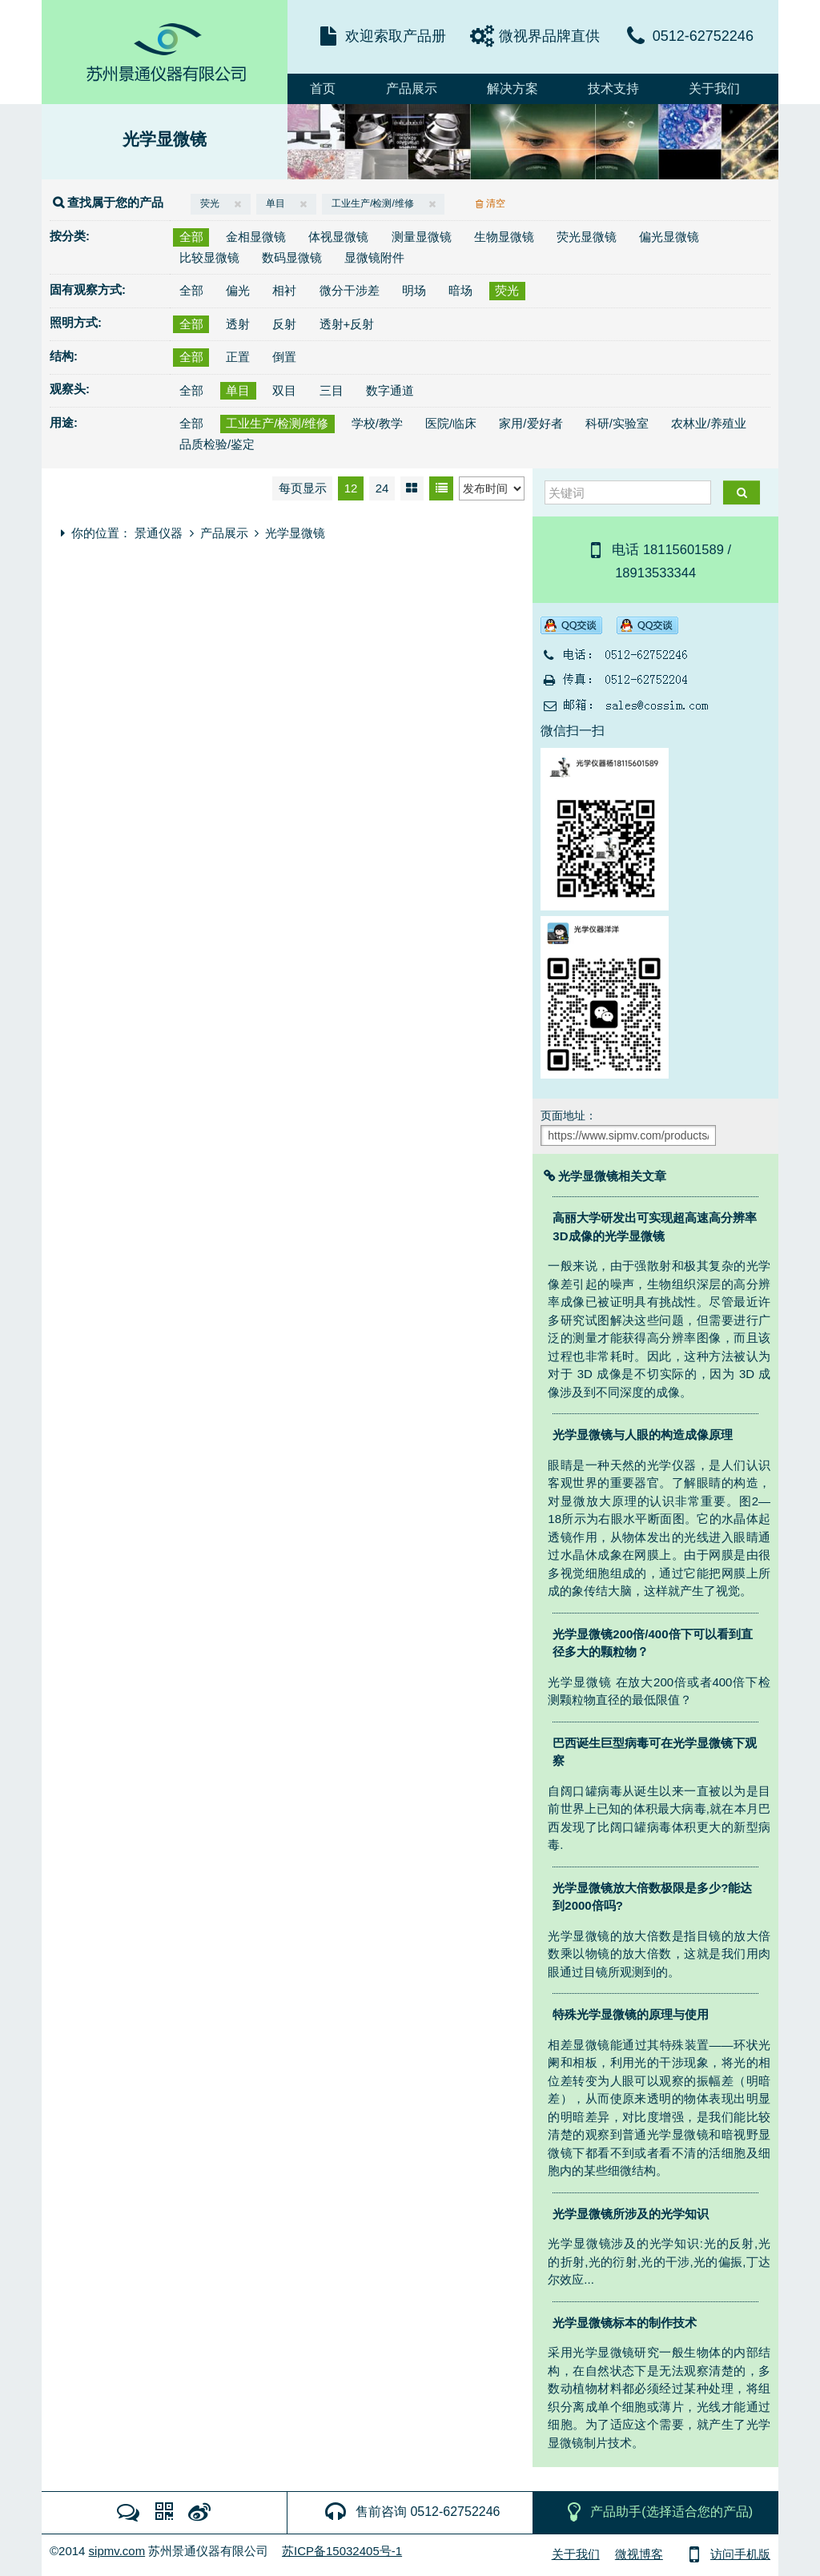 The width and height of the screenshot is (820, 2576). I want to click on 农林业/养殖业, so click(708, 423).